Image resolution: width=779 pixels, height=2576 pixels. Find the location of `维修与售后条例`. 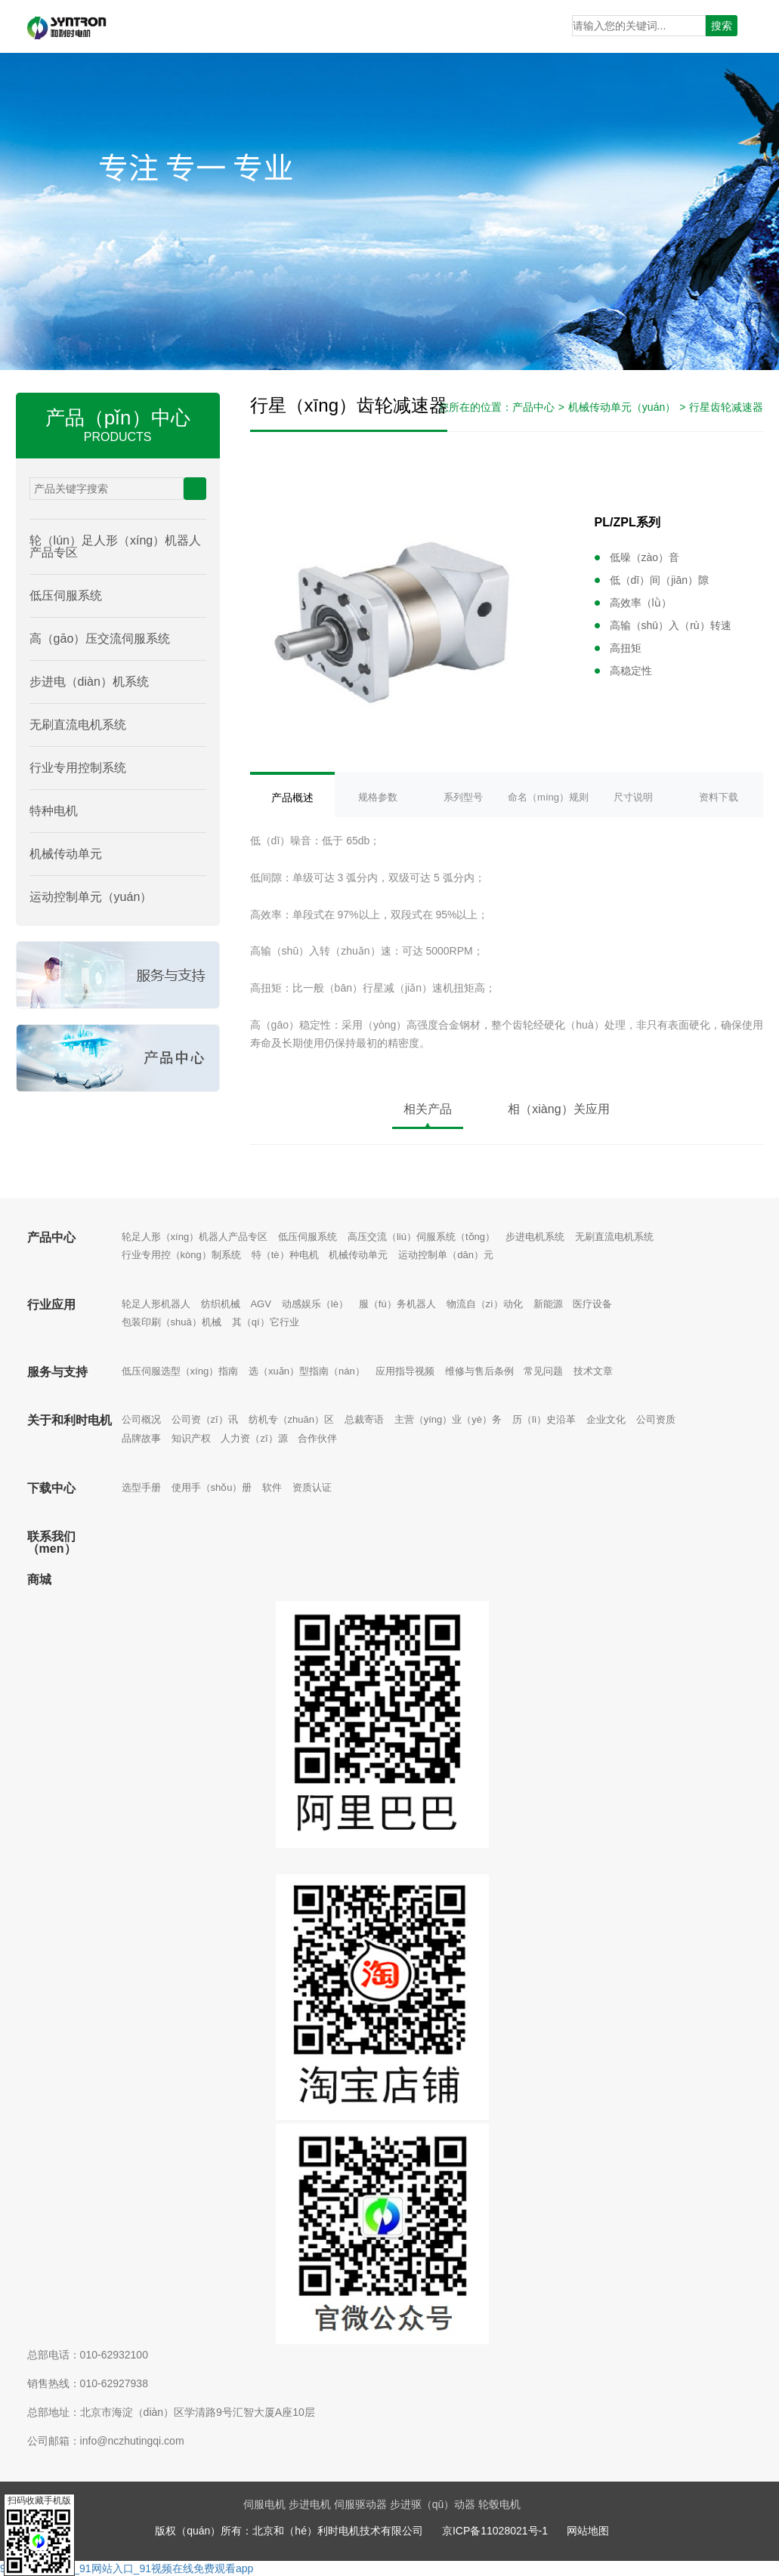

维修与售后条例 is located at coordinates (479, 1371).